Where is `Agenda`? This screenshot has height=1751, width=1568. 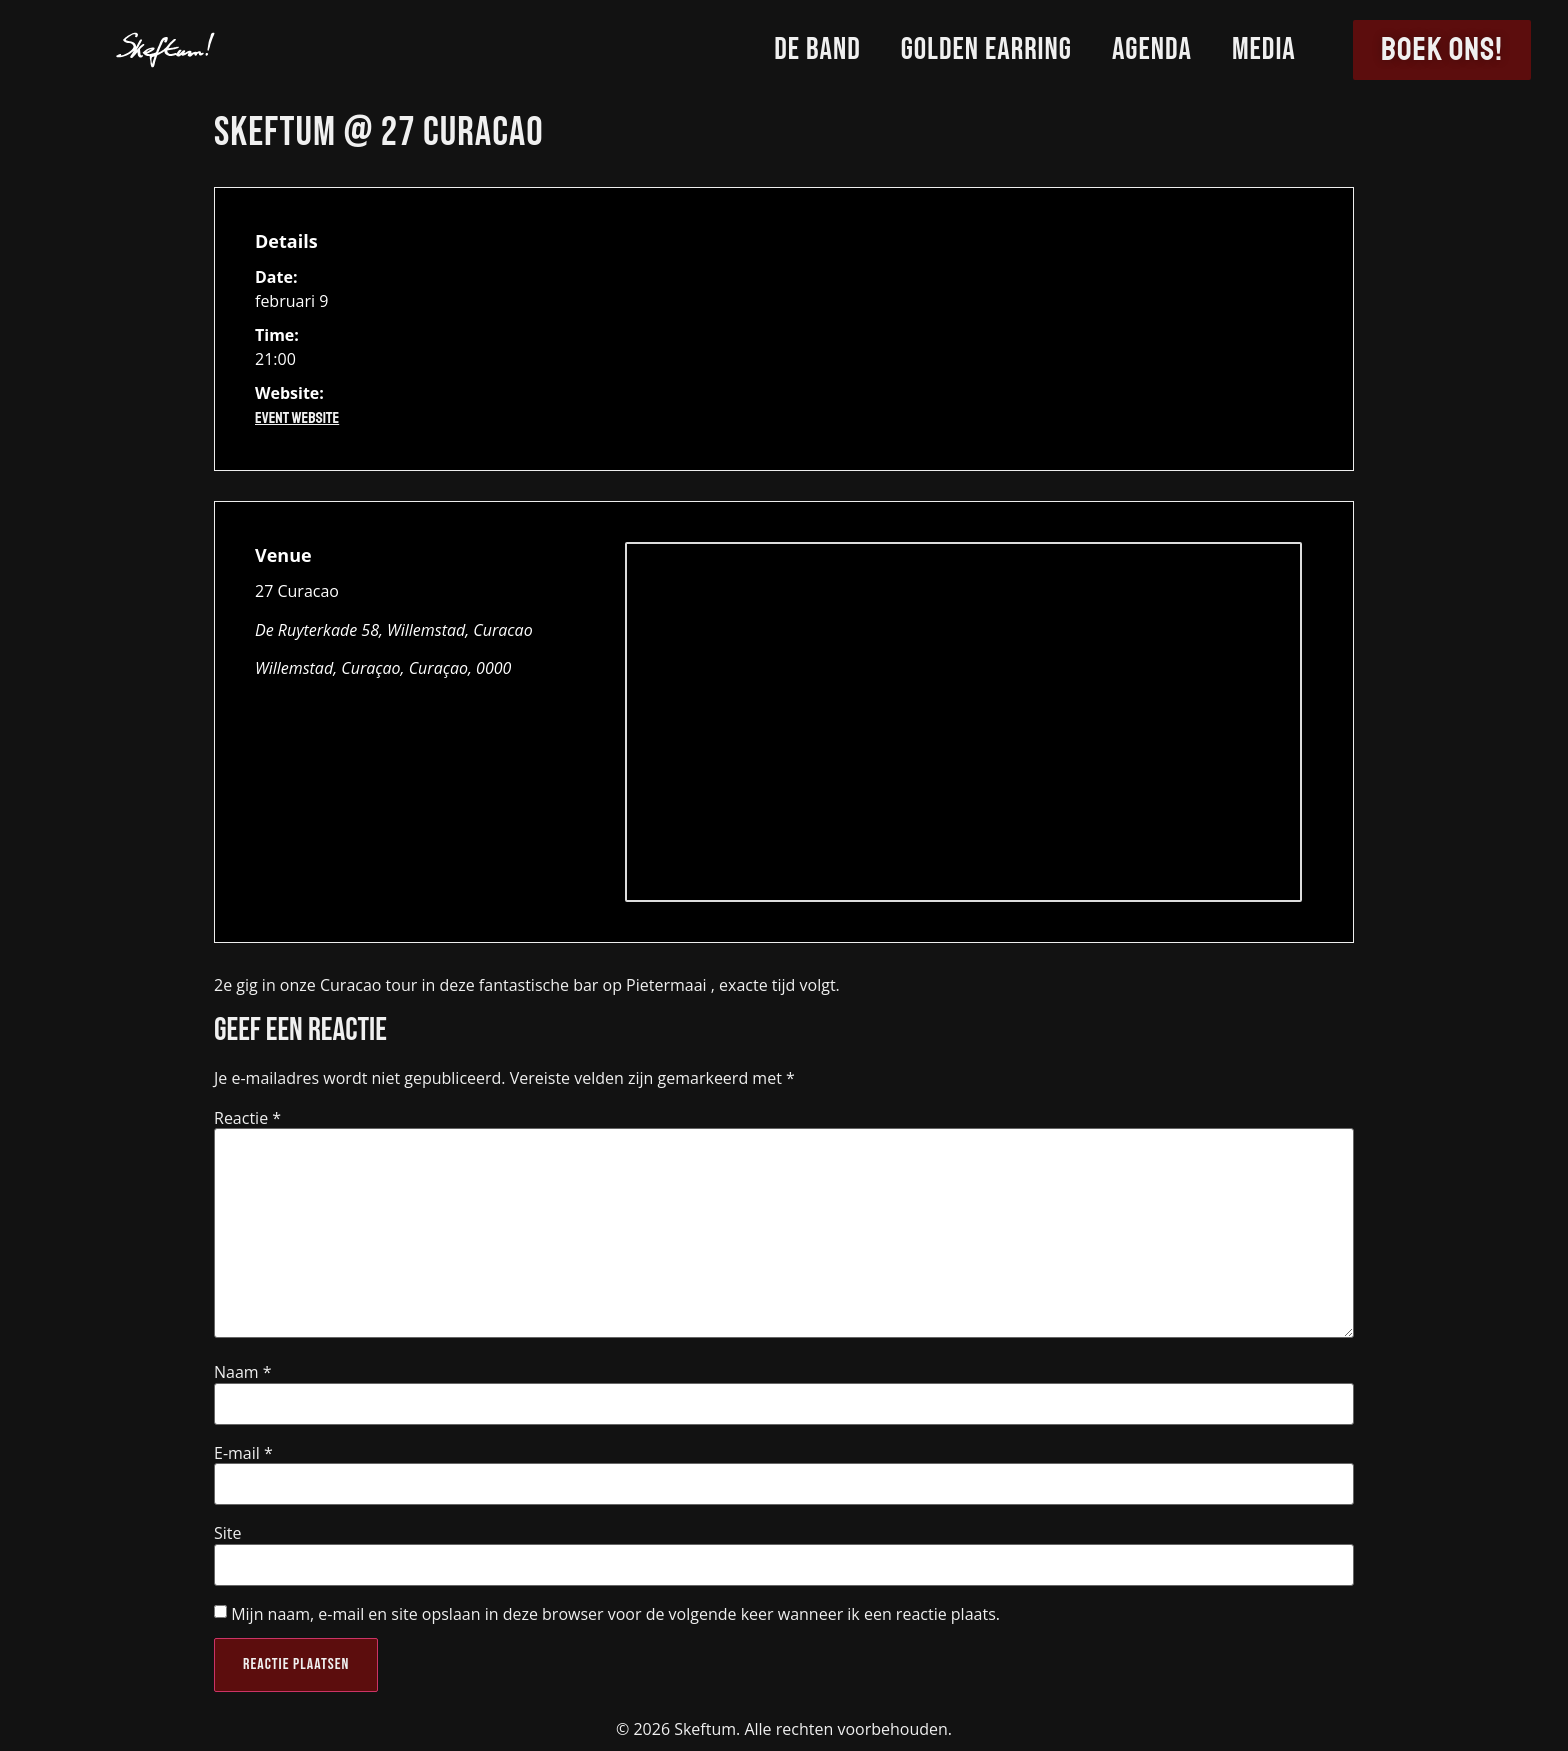 Agenda is located at coordinates (1152, 49).